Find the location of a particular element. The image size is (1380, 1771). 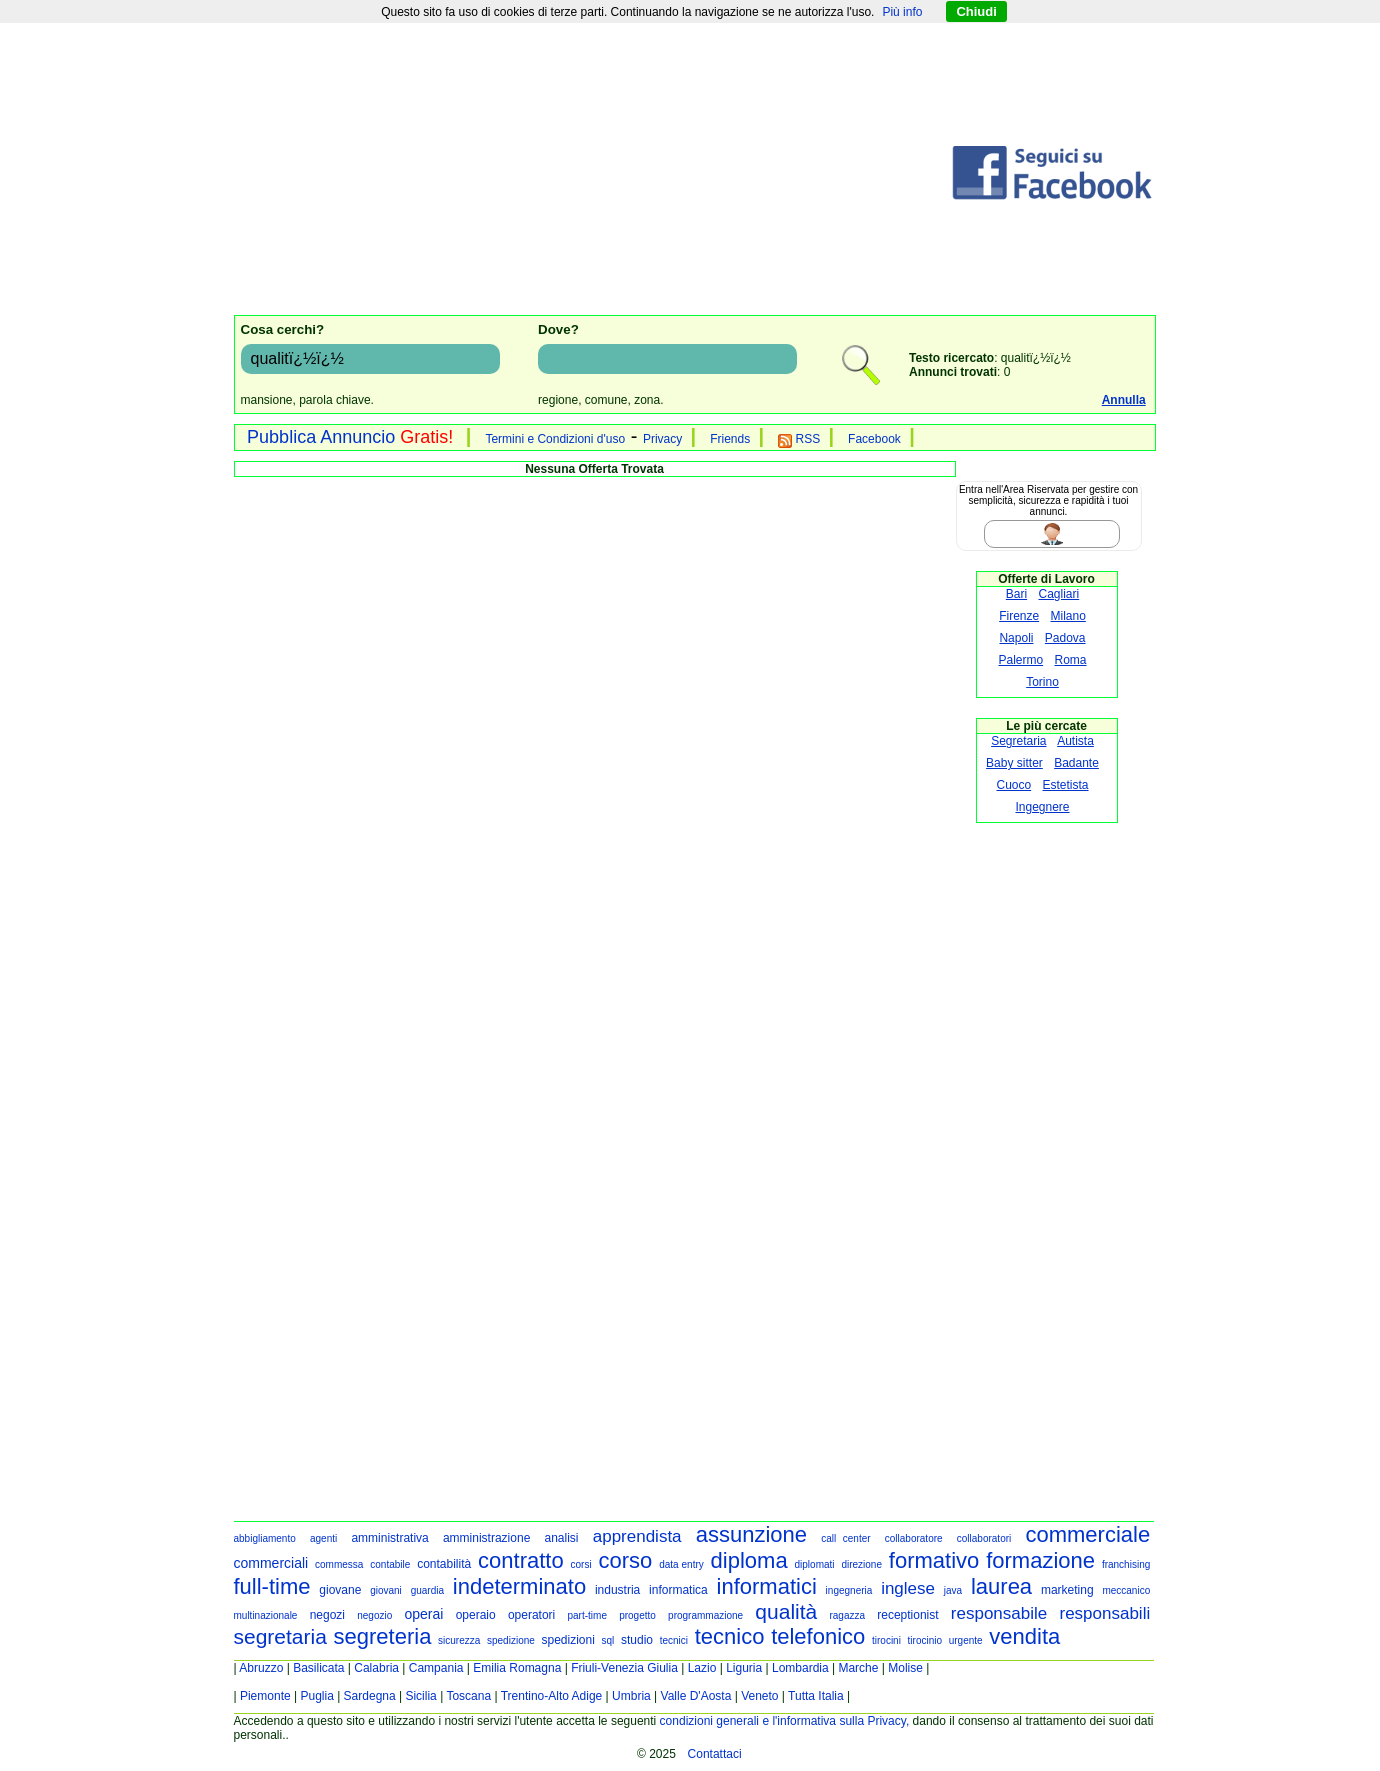

meccanico is located at coordinates (1126, 1590).